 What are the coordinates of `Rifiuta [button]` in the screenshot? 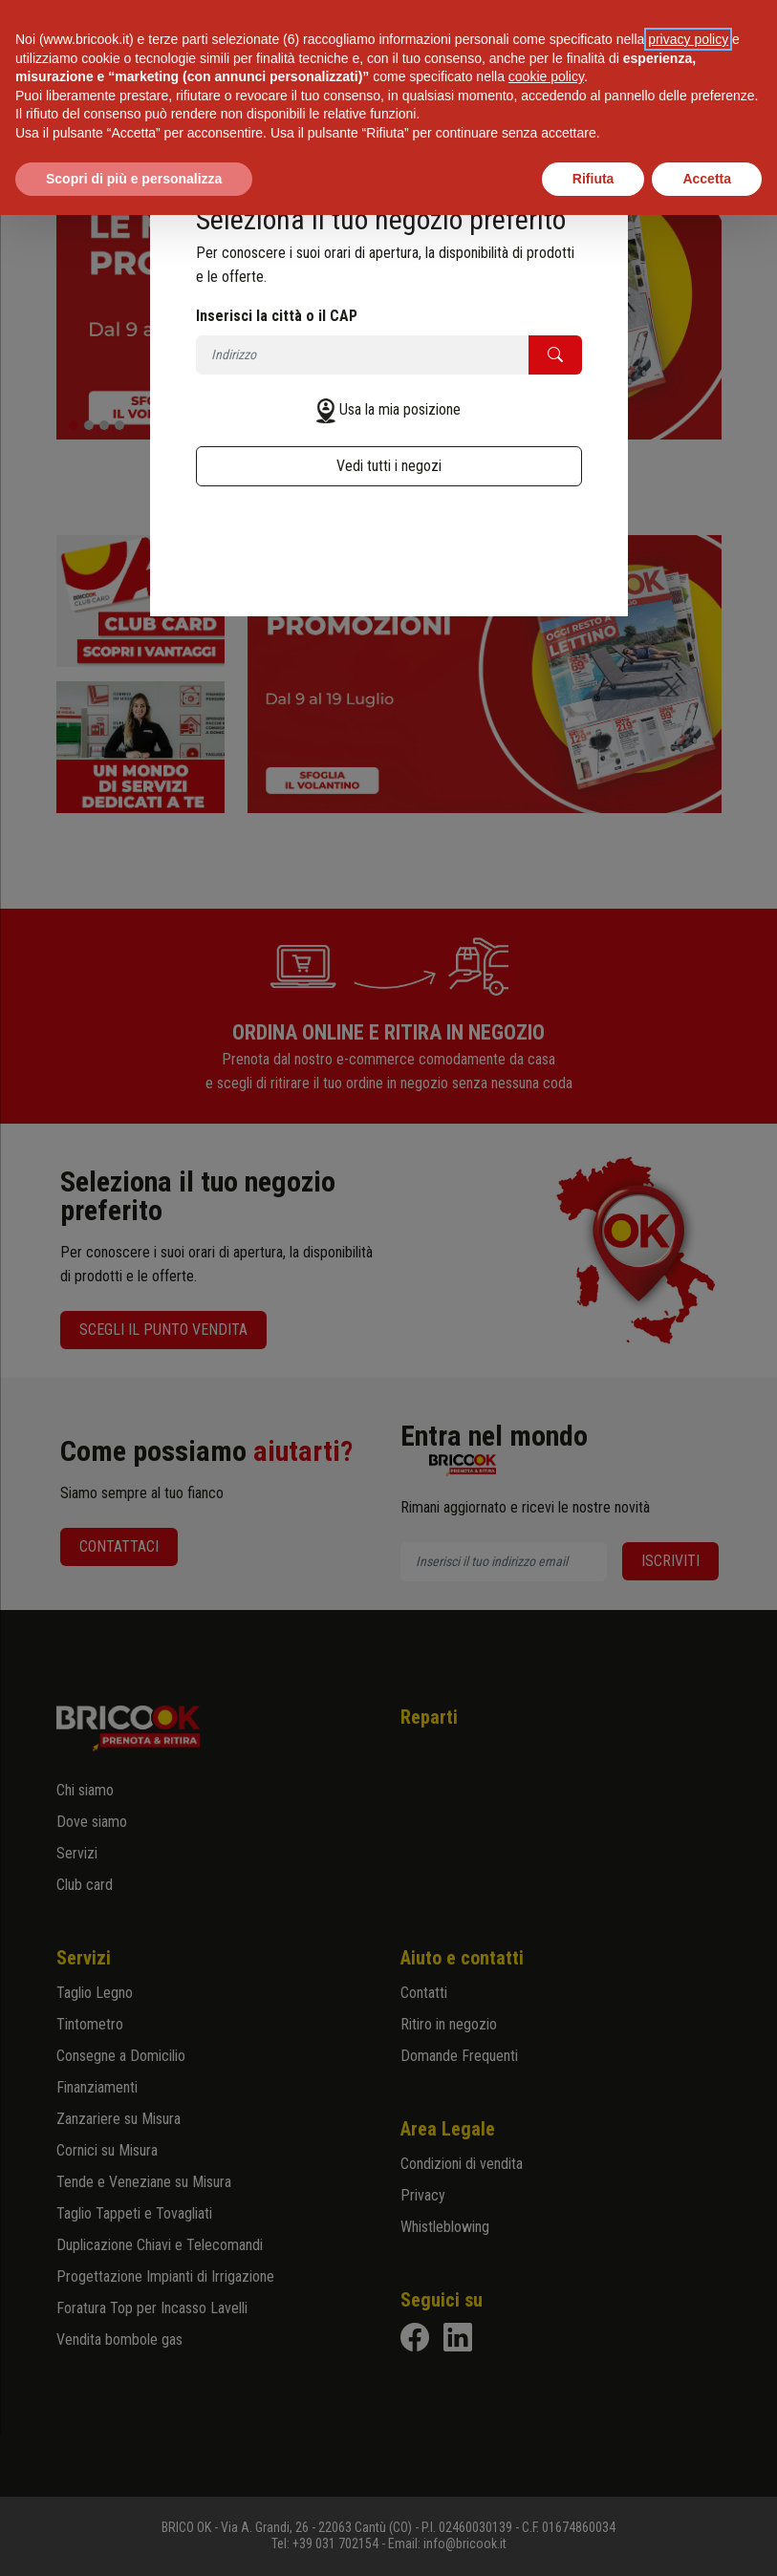 It's located at (593, 178).